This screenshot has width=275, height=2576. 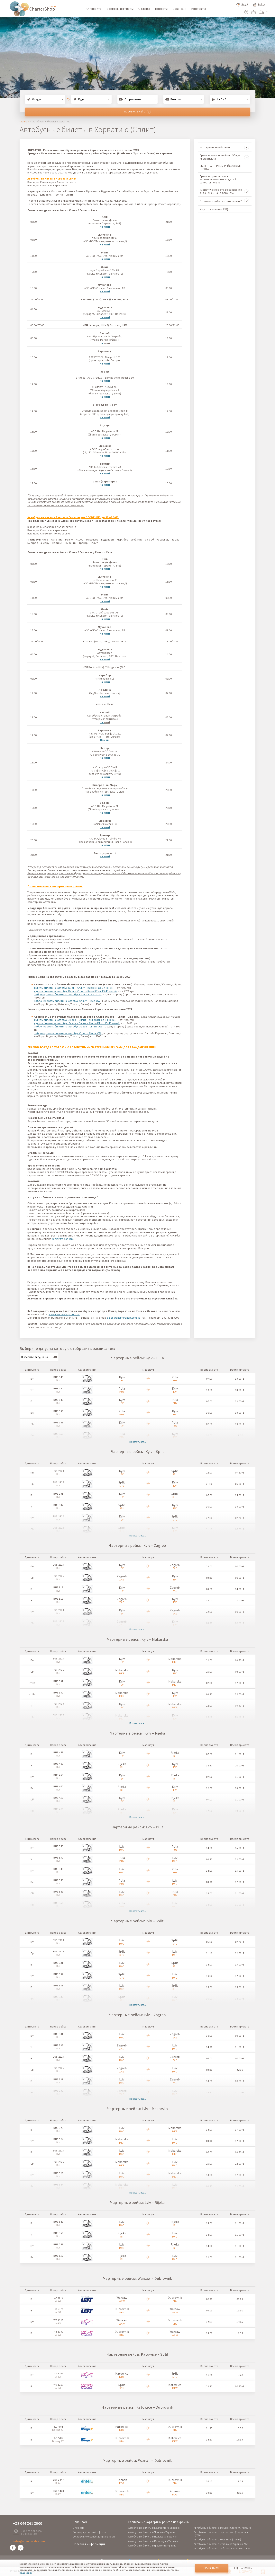 What do you see at coordinates (239, 2310) in the screenshot?
I see `11:10` at bounding box center [239, 2310].